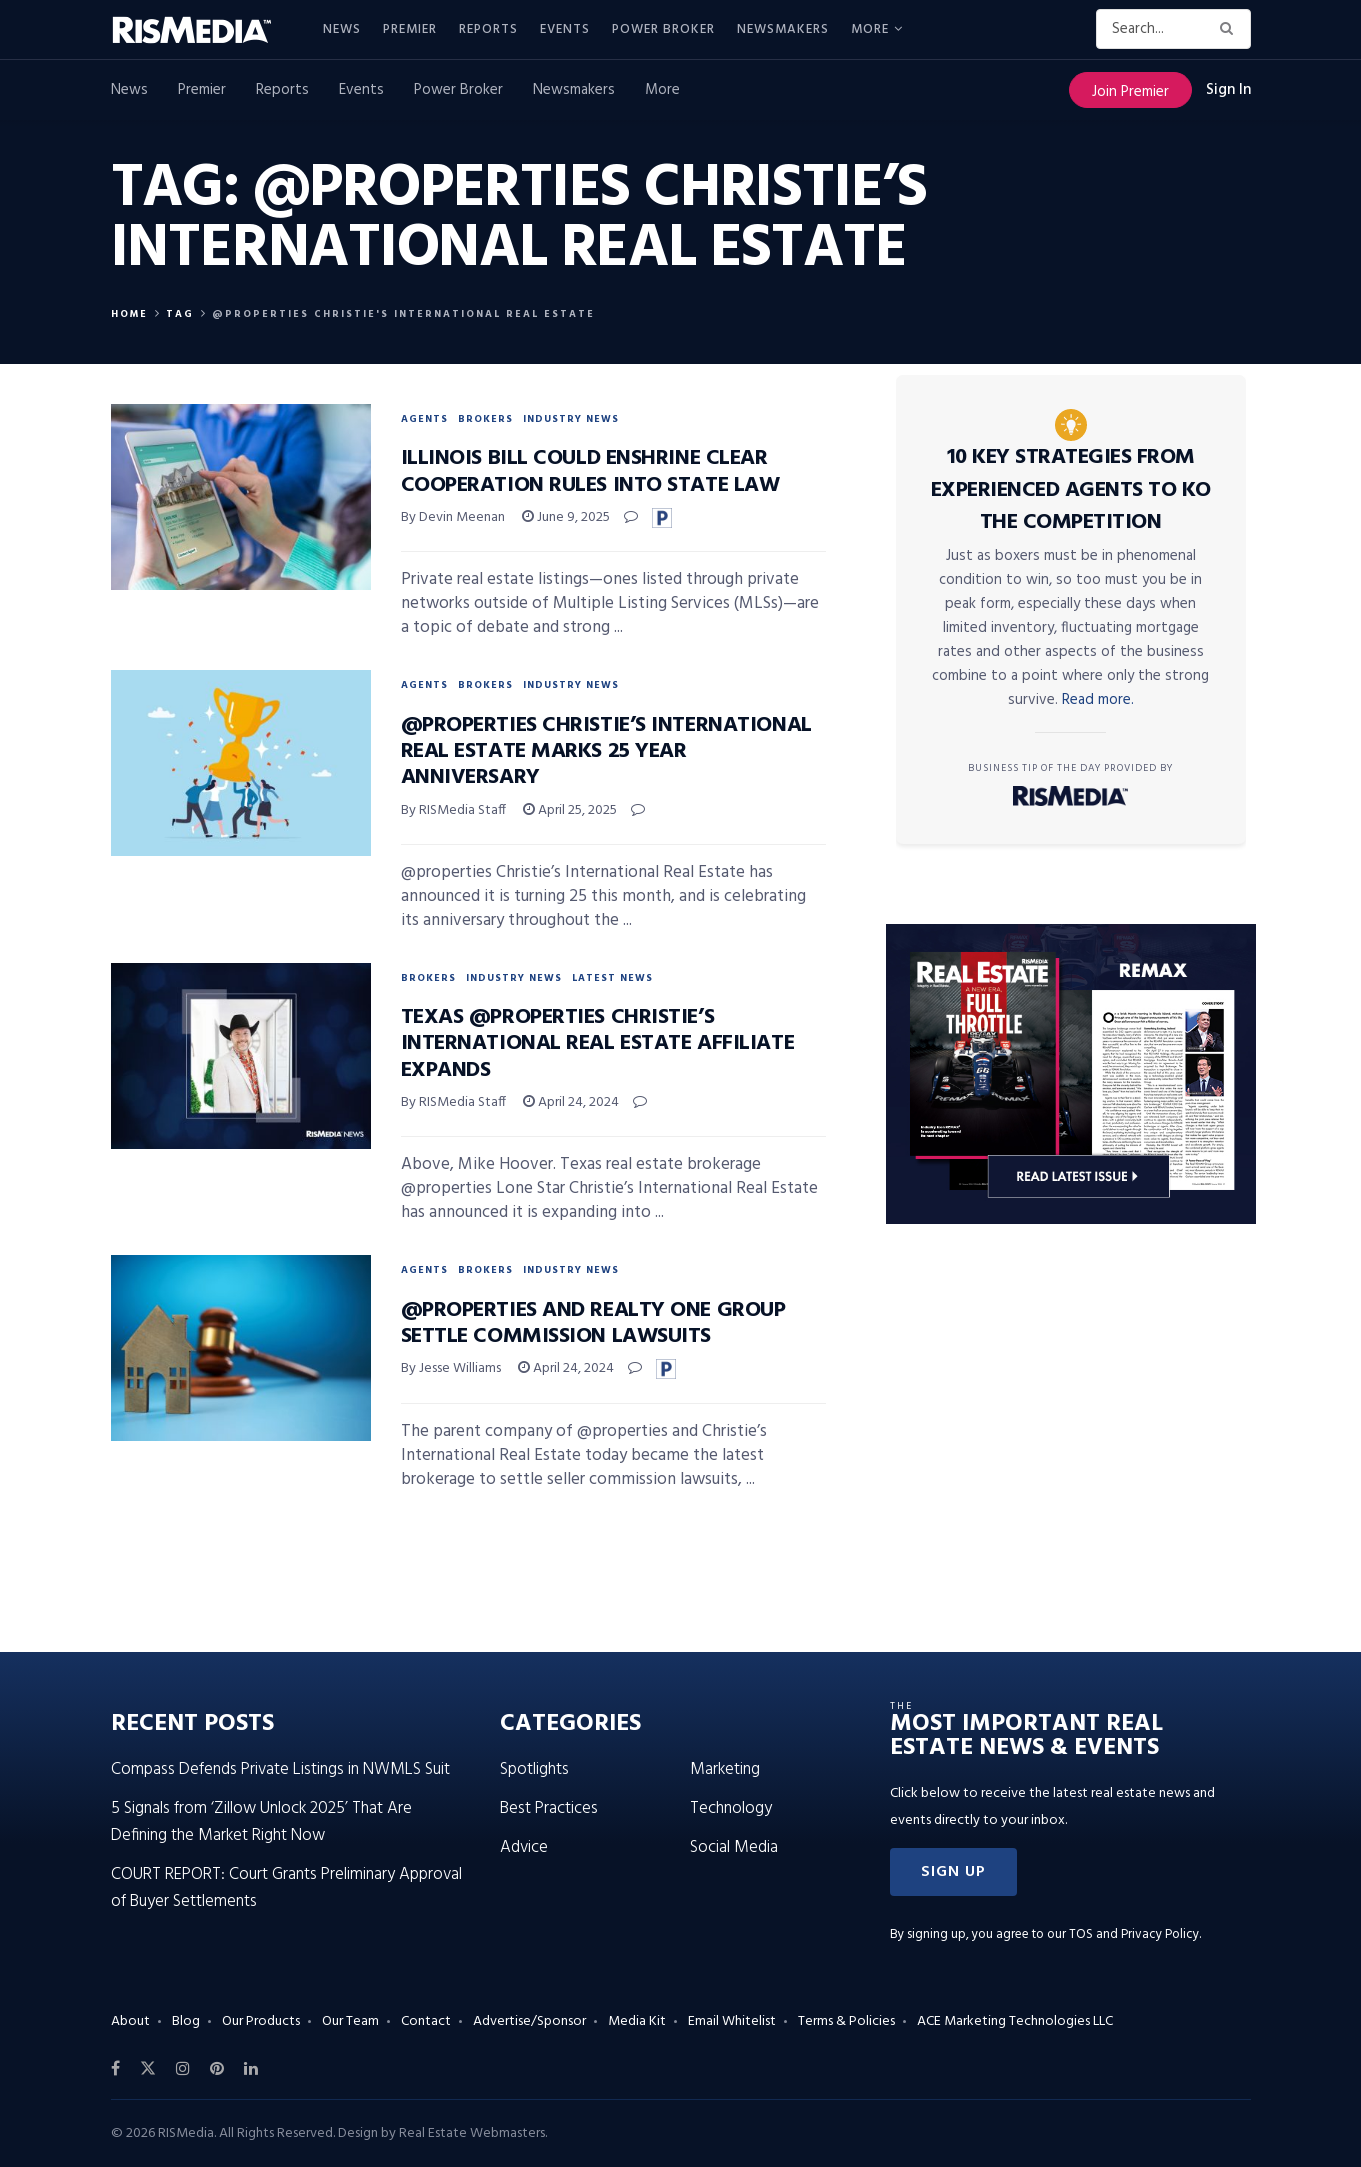 This screenshot has width=1361, height=2167. Describe the element at coordinates (453, 810) in the screenshot. I see `By RISMedia Staff` at that location.